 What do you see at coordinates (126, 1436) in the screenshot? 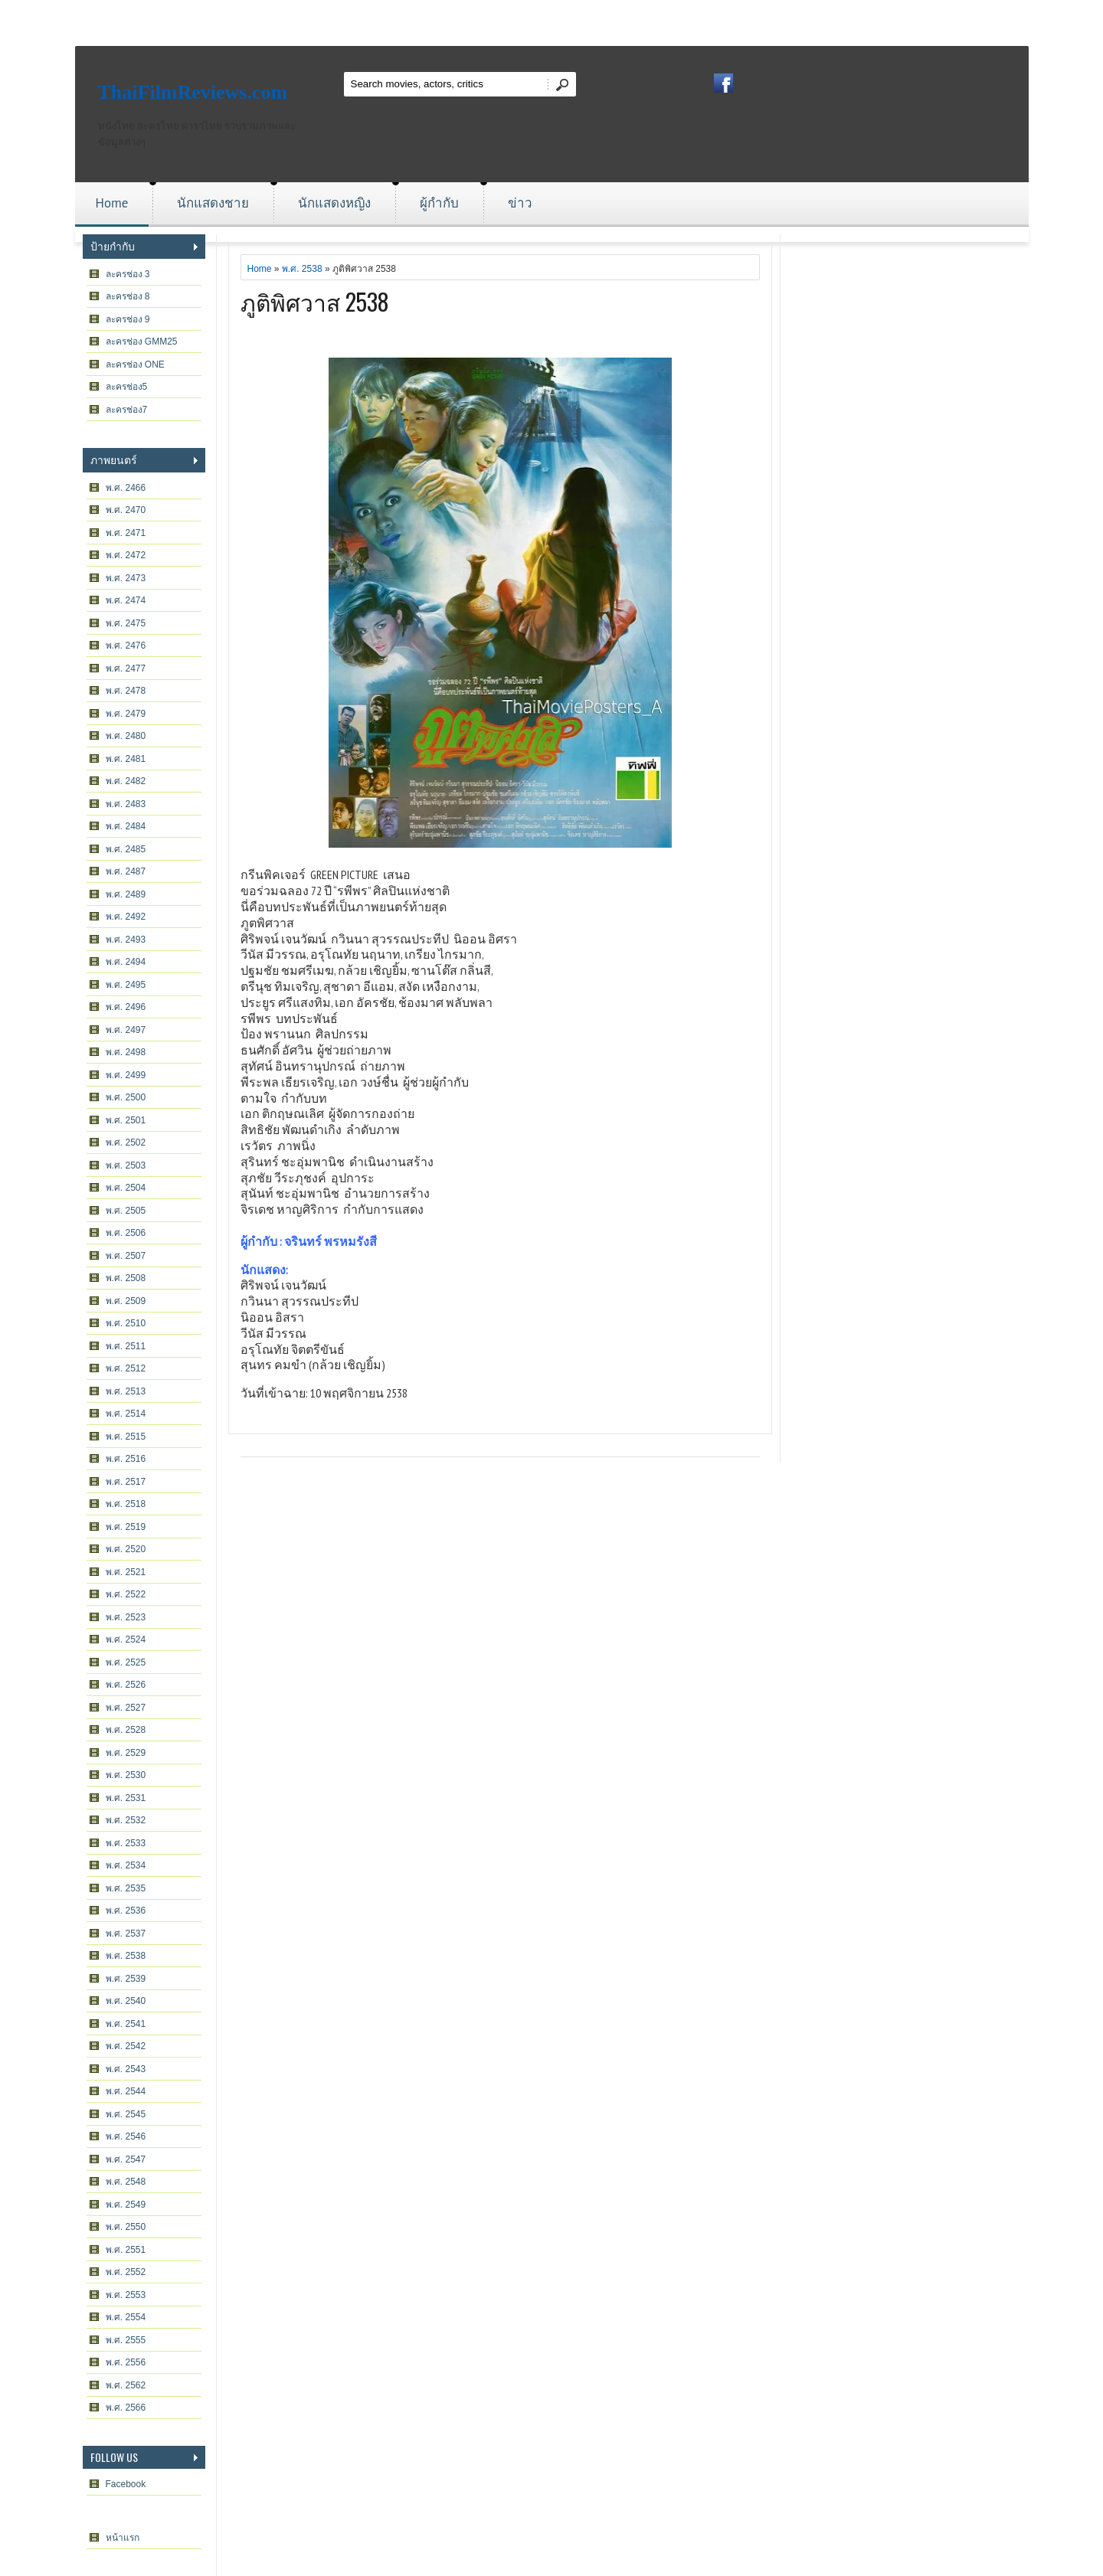
I see `พ.ศ. 2515` at bounding box center [126, 1436].